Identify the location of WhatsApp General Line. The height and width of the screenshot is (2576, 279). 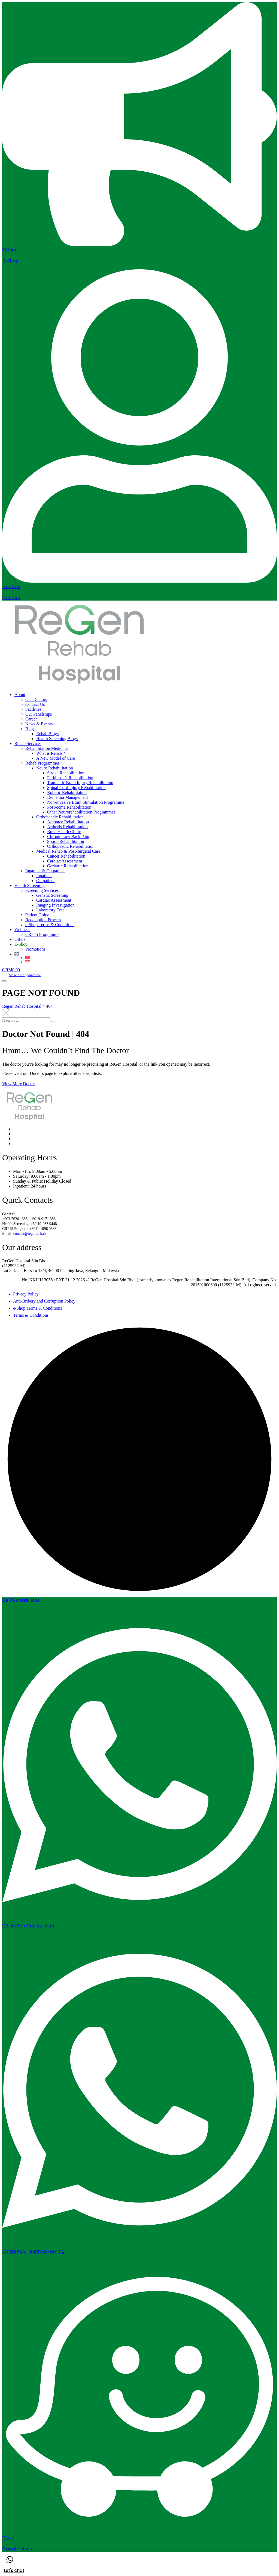
(28, 1926).